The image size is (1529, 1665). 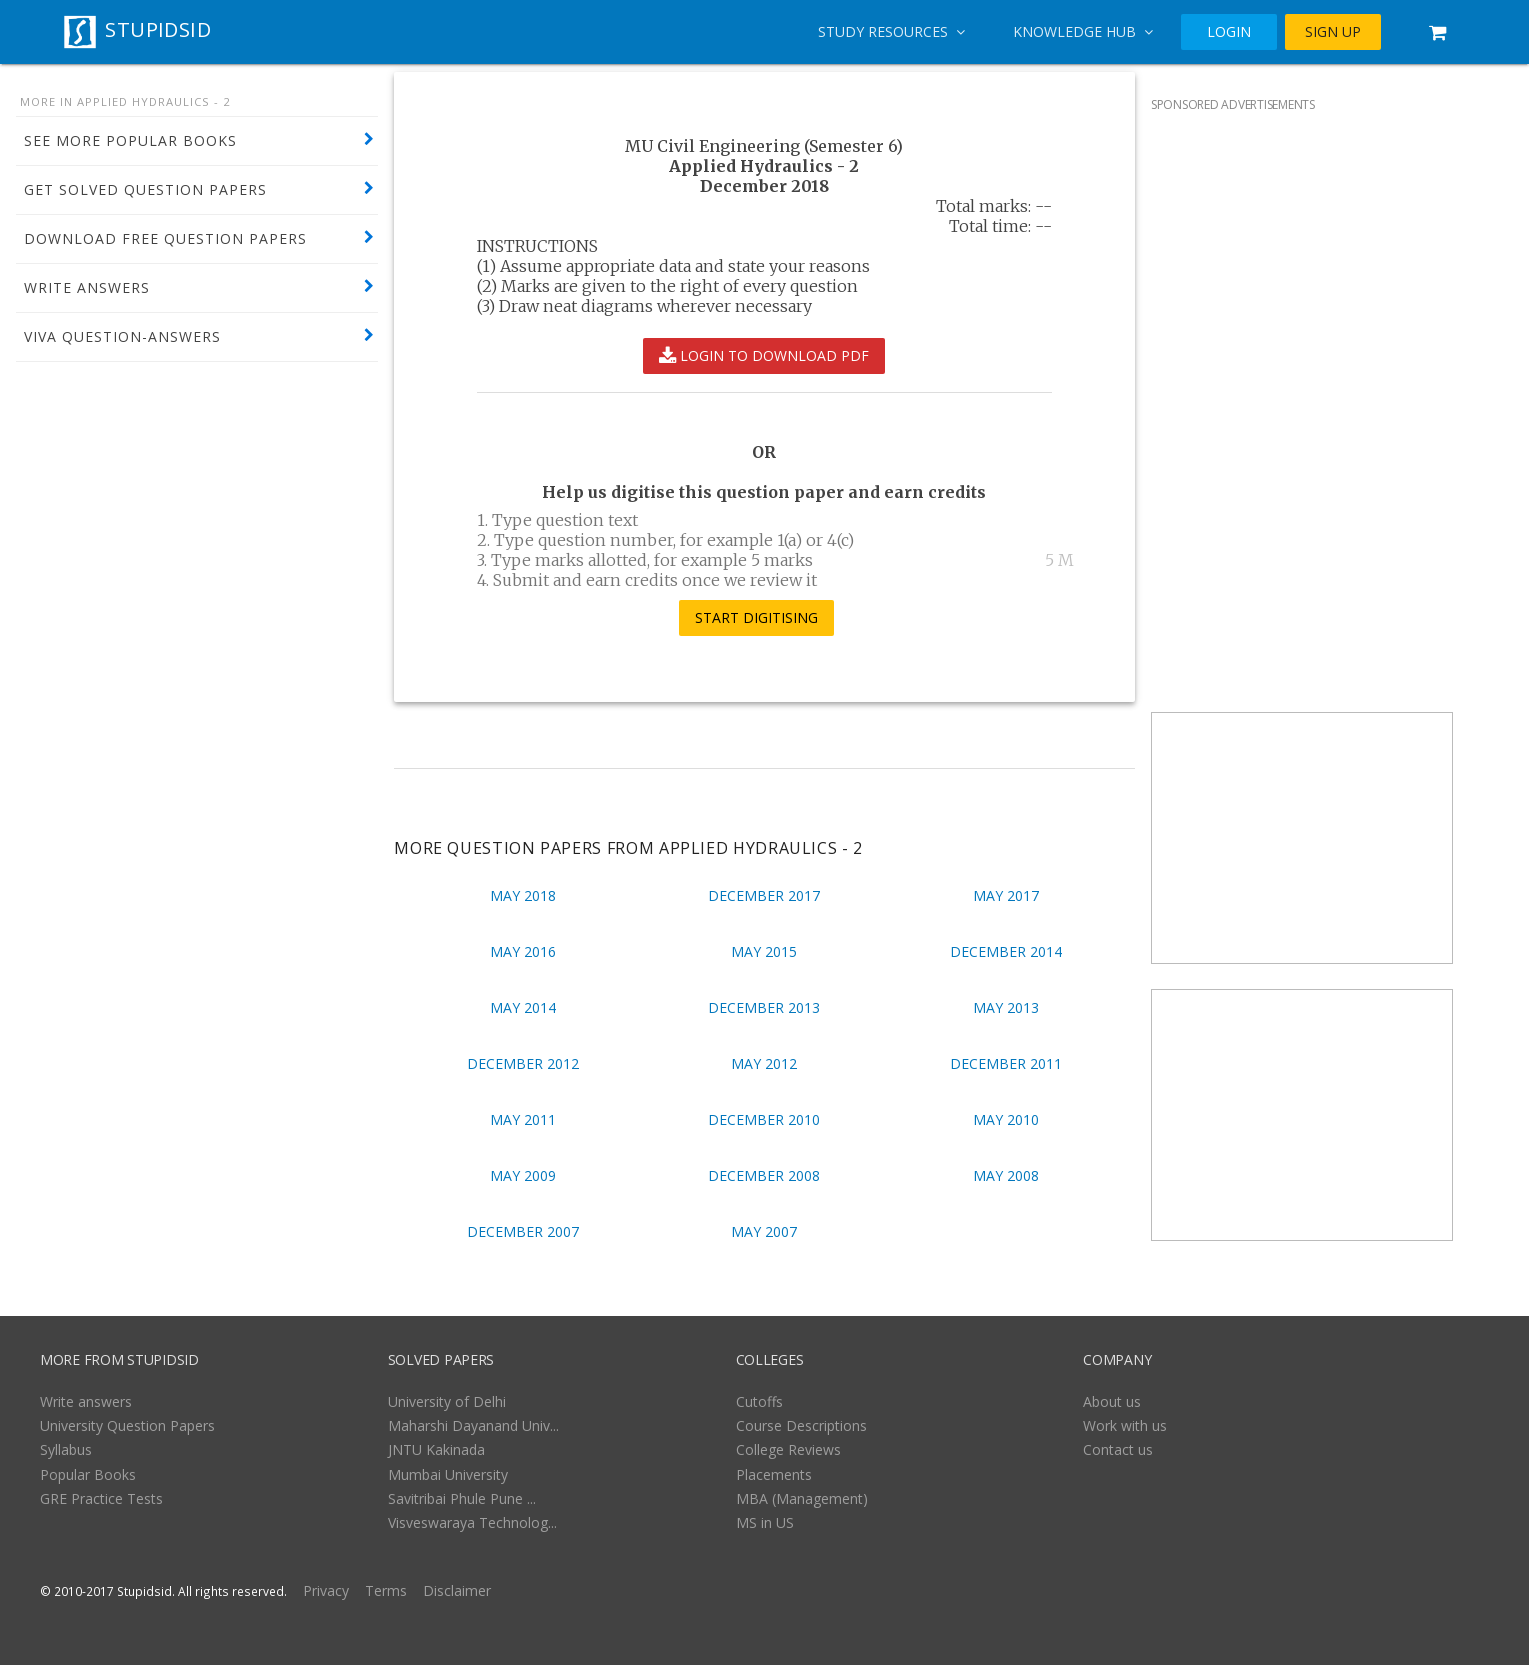 What do you see at coordinates (88, 1474) in the screenshot?
I see `Popular Books` at bounding box center [88, 1474].